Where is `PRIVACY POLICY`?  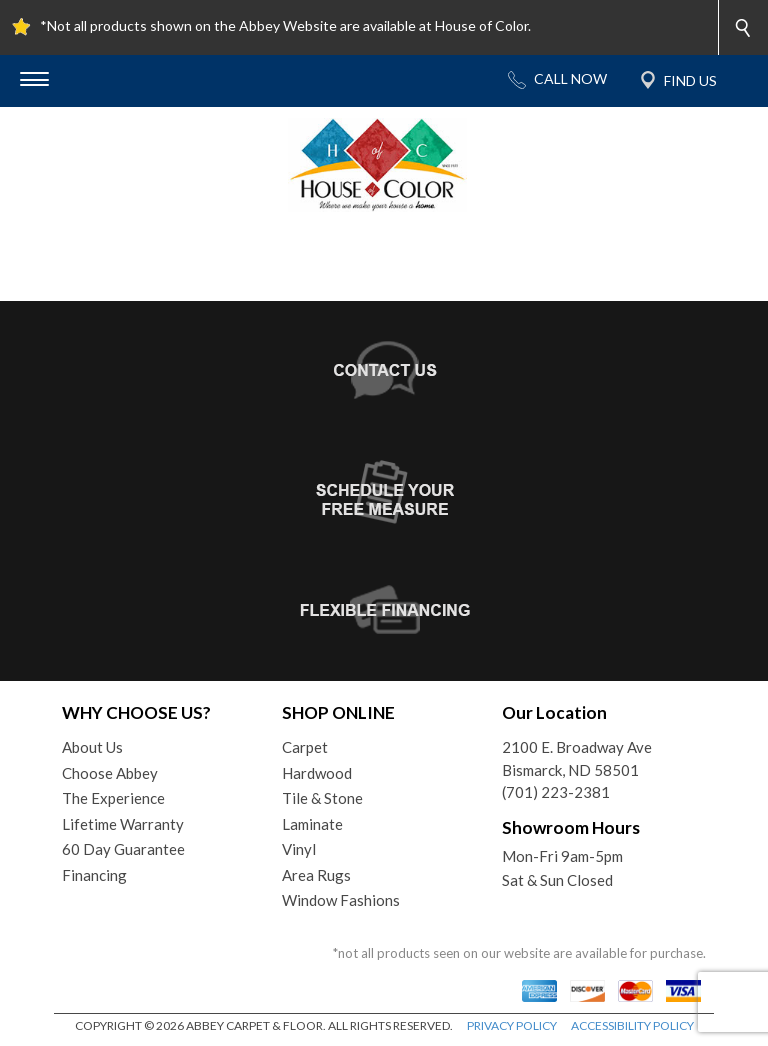
PRIVACY POLICY is located at coordinates (512, 1025).